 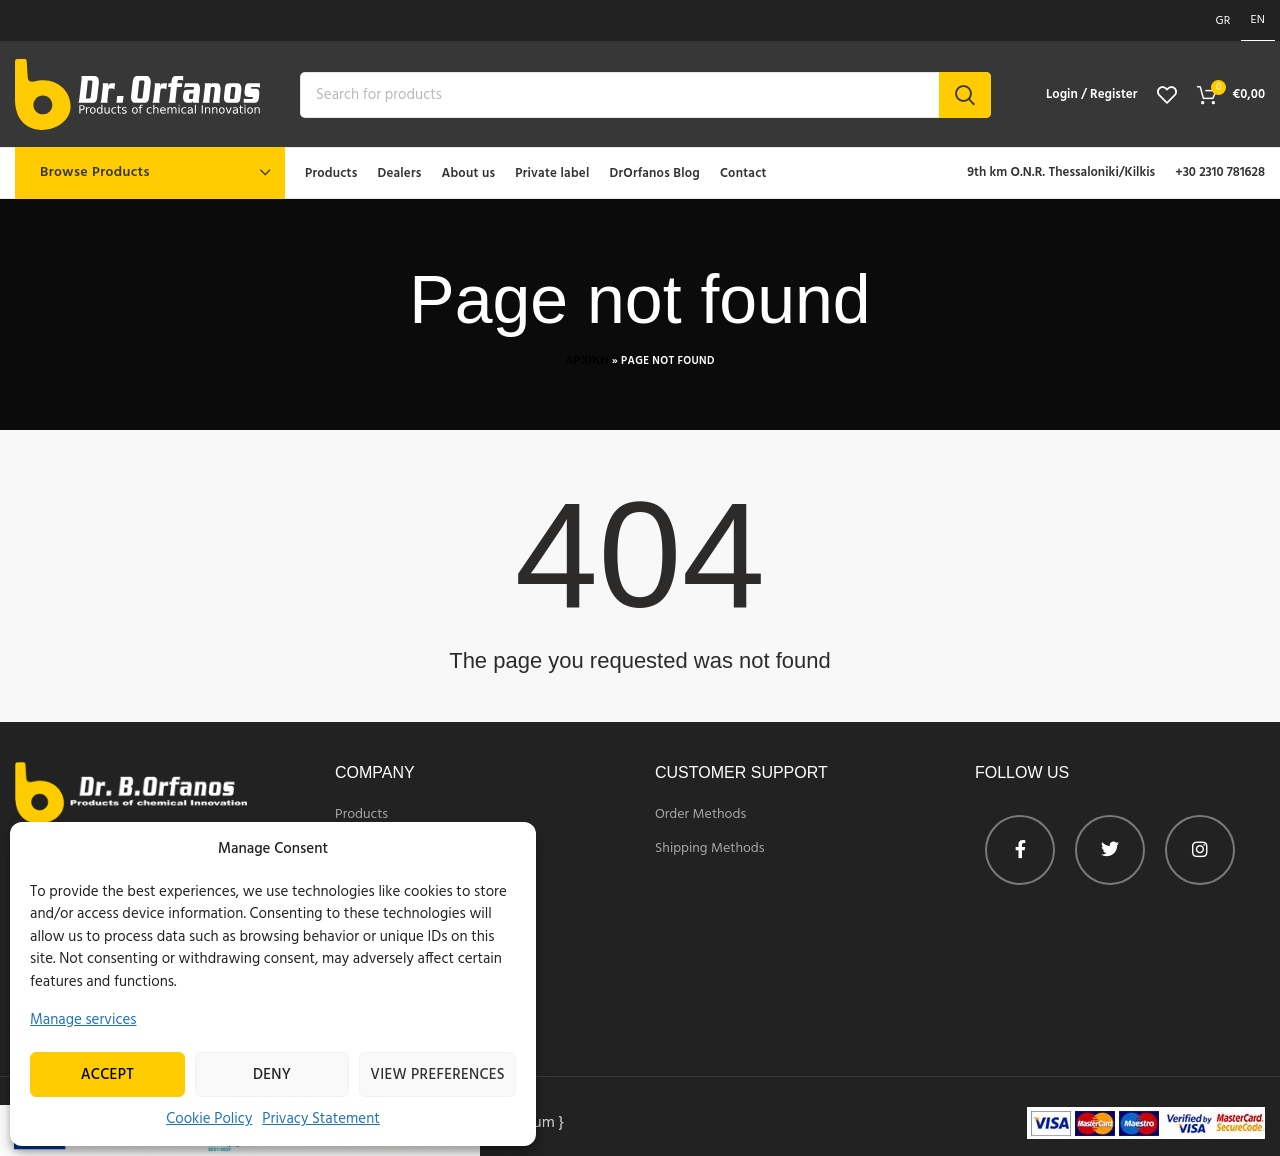 What do you see at coordinates (437, 1075) in the screenshot?
I see `View preferences` at bounding box center [437, 1075].